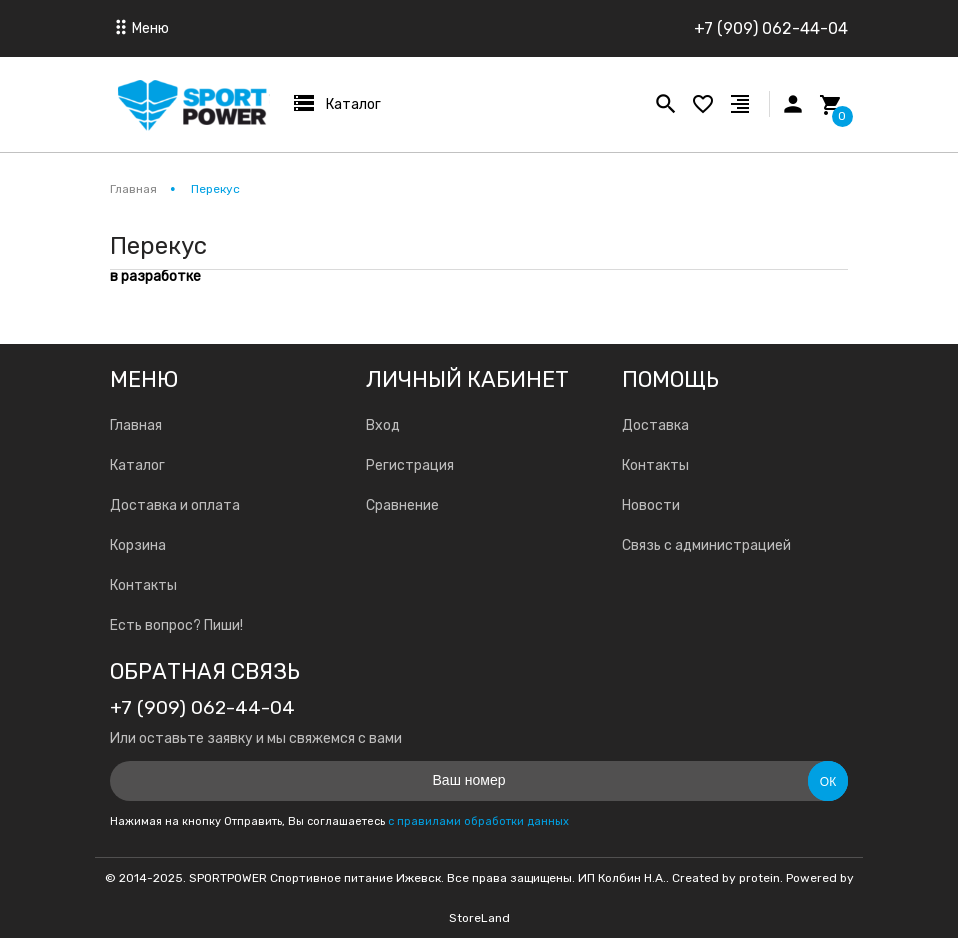  Describe the element at coordinates (771, 28) in the screenshot. I see `+7 (909) 062-44-04` at that location.